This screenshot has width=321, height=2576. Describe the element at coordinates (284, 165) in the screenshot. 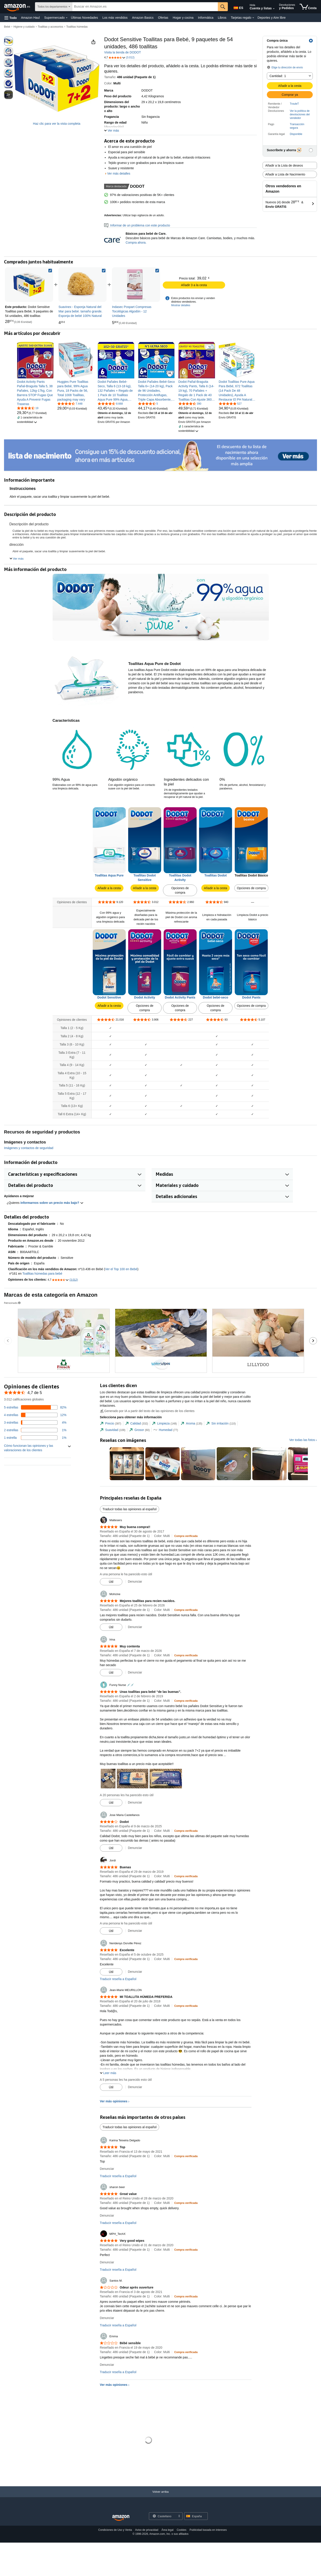

I see `Añadir a la Lista de deseos` at that location.